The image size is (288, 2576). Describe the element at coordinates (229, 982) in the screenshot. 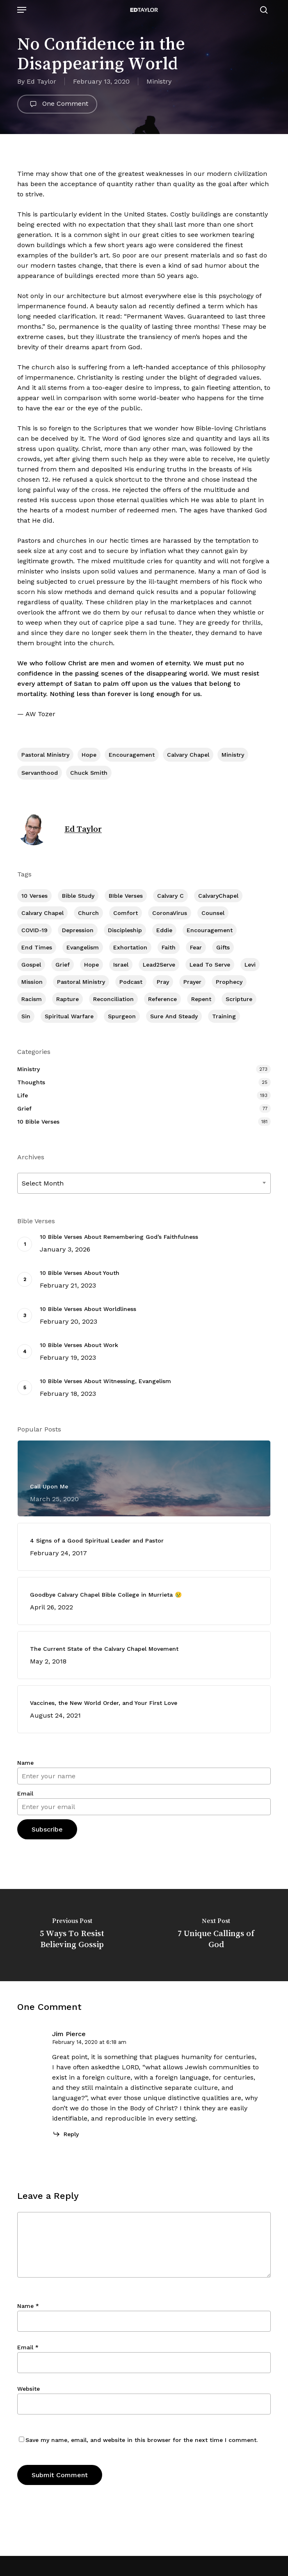

I see `Prophecy [Prophecy (22 items)]` at that location.